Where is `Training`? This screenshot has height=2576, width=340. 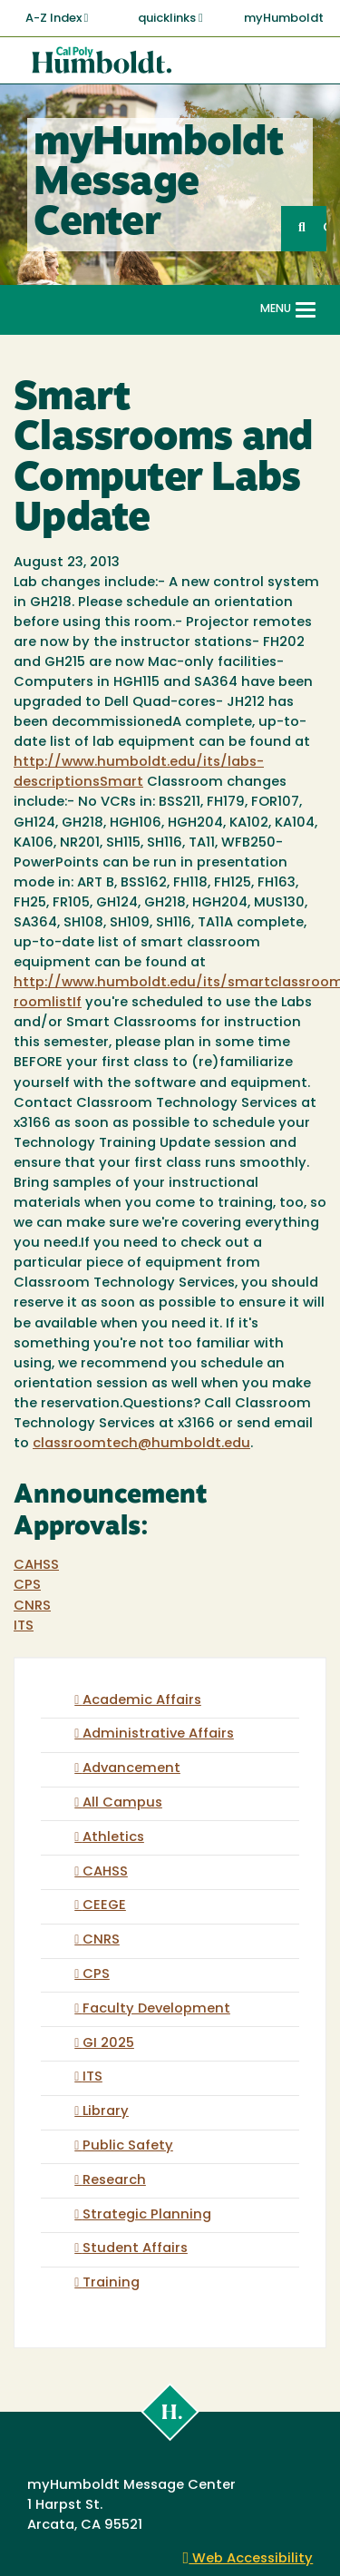 Training is located at coordinates (111, 2283).